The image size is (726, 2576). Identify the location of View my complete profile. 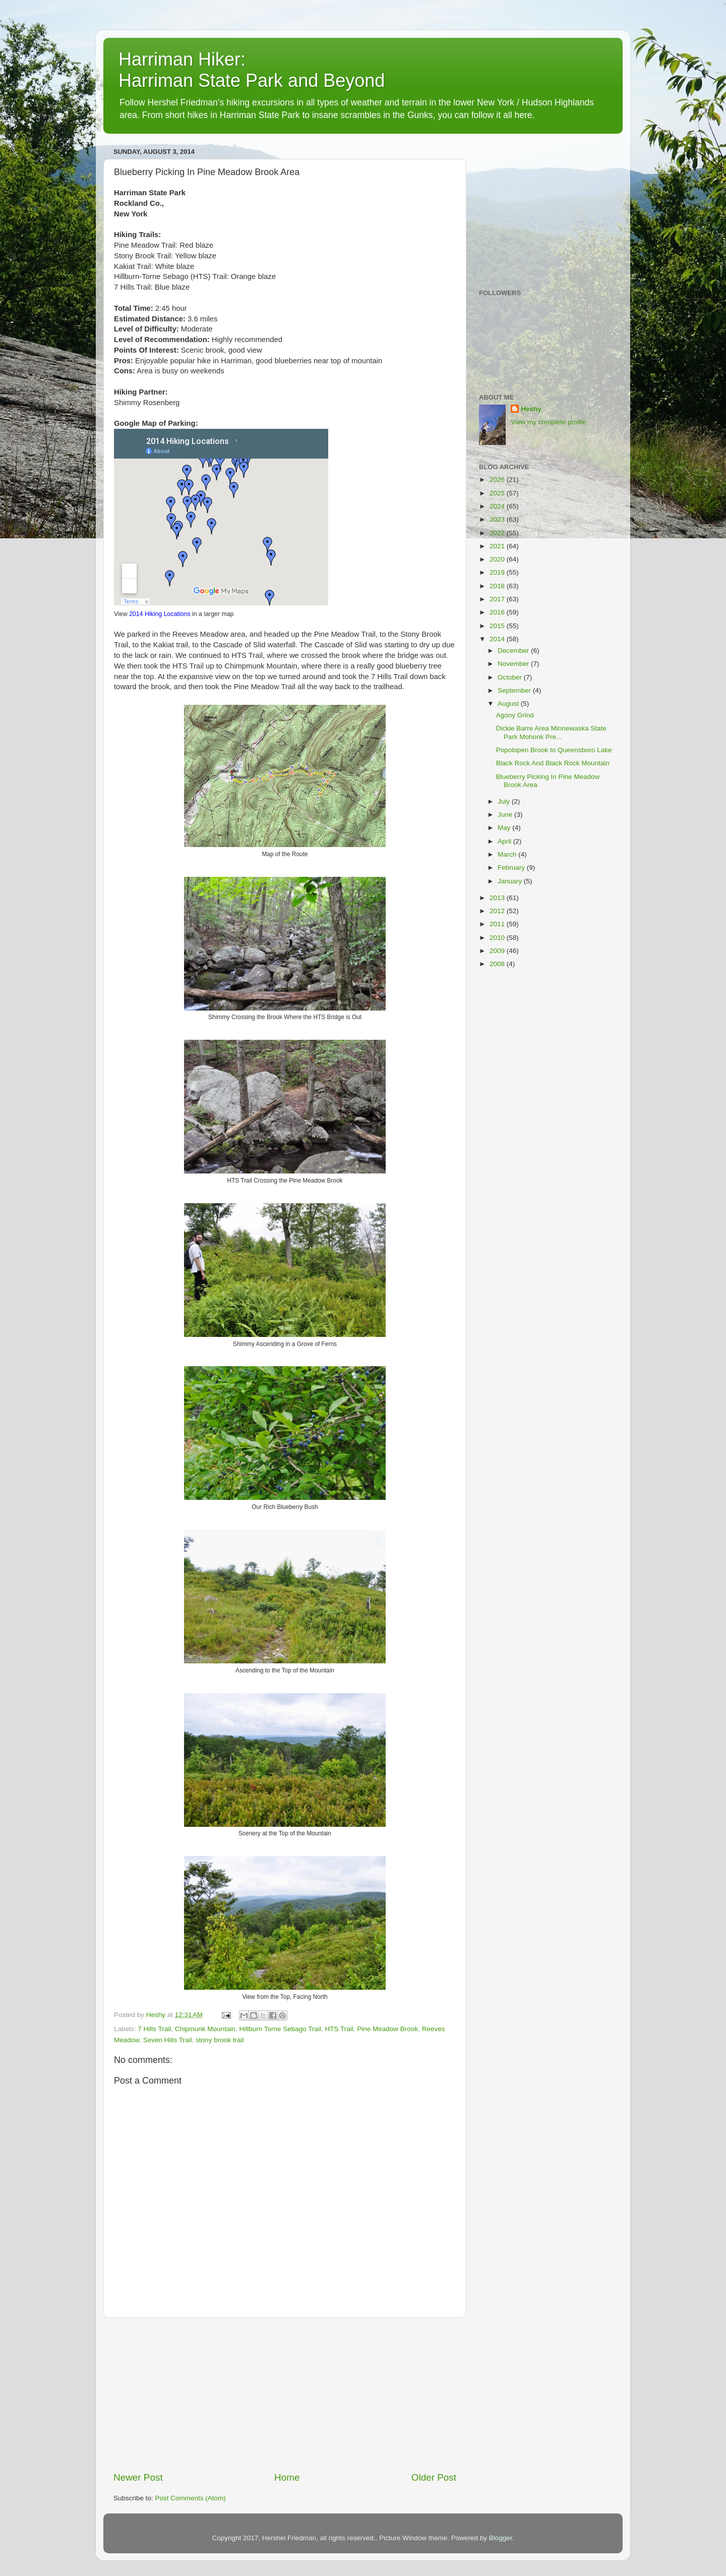
(548, 422).